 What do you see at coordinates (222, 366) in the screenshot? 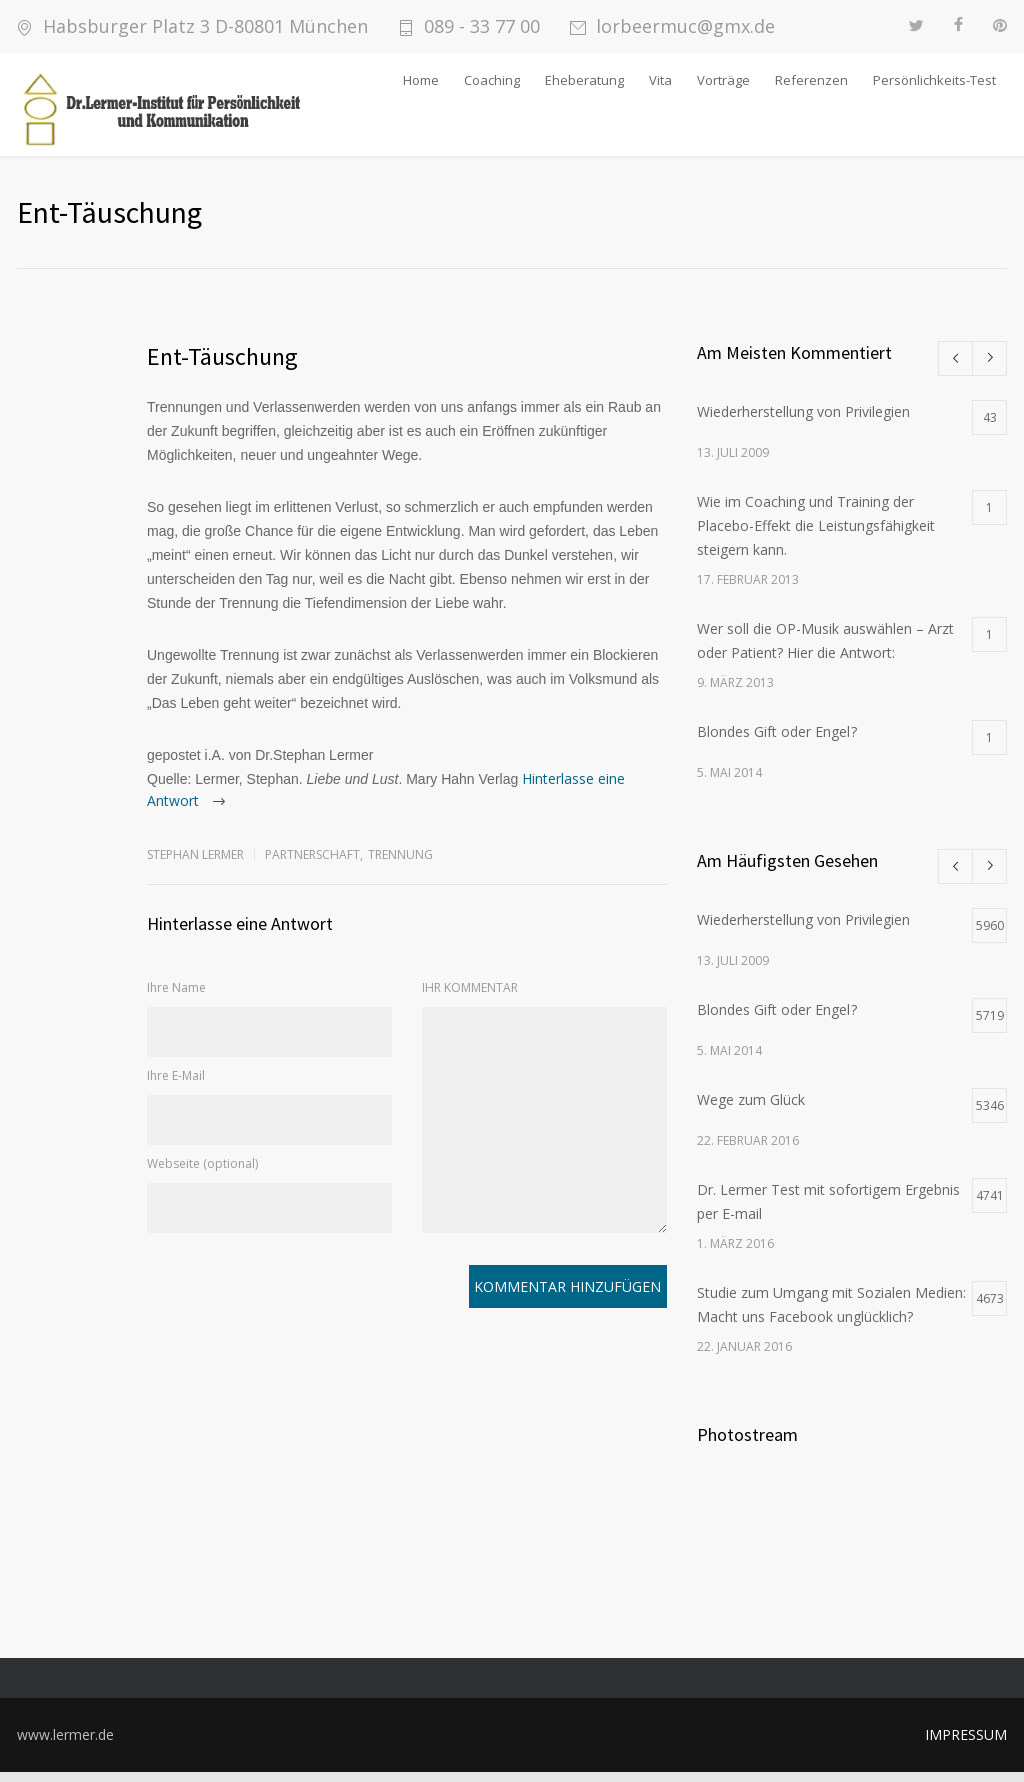
I see `Ent-Täuschung` at bounding box center [222, 366].